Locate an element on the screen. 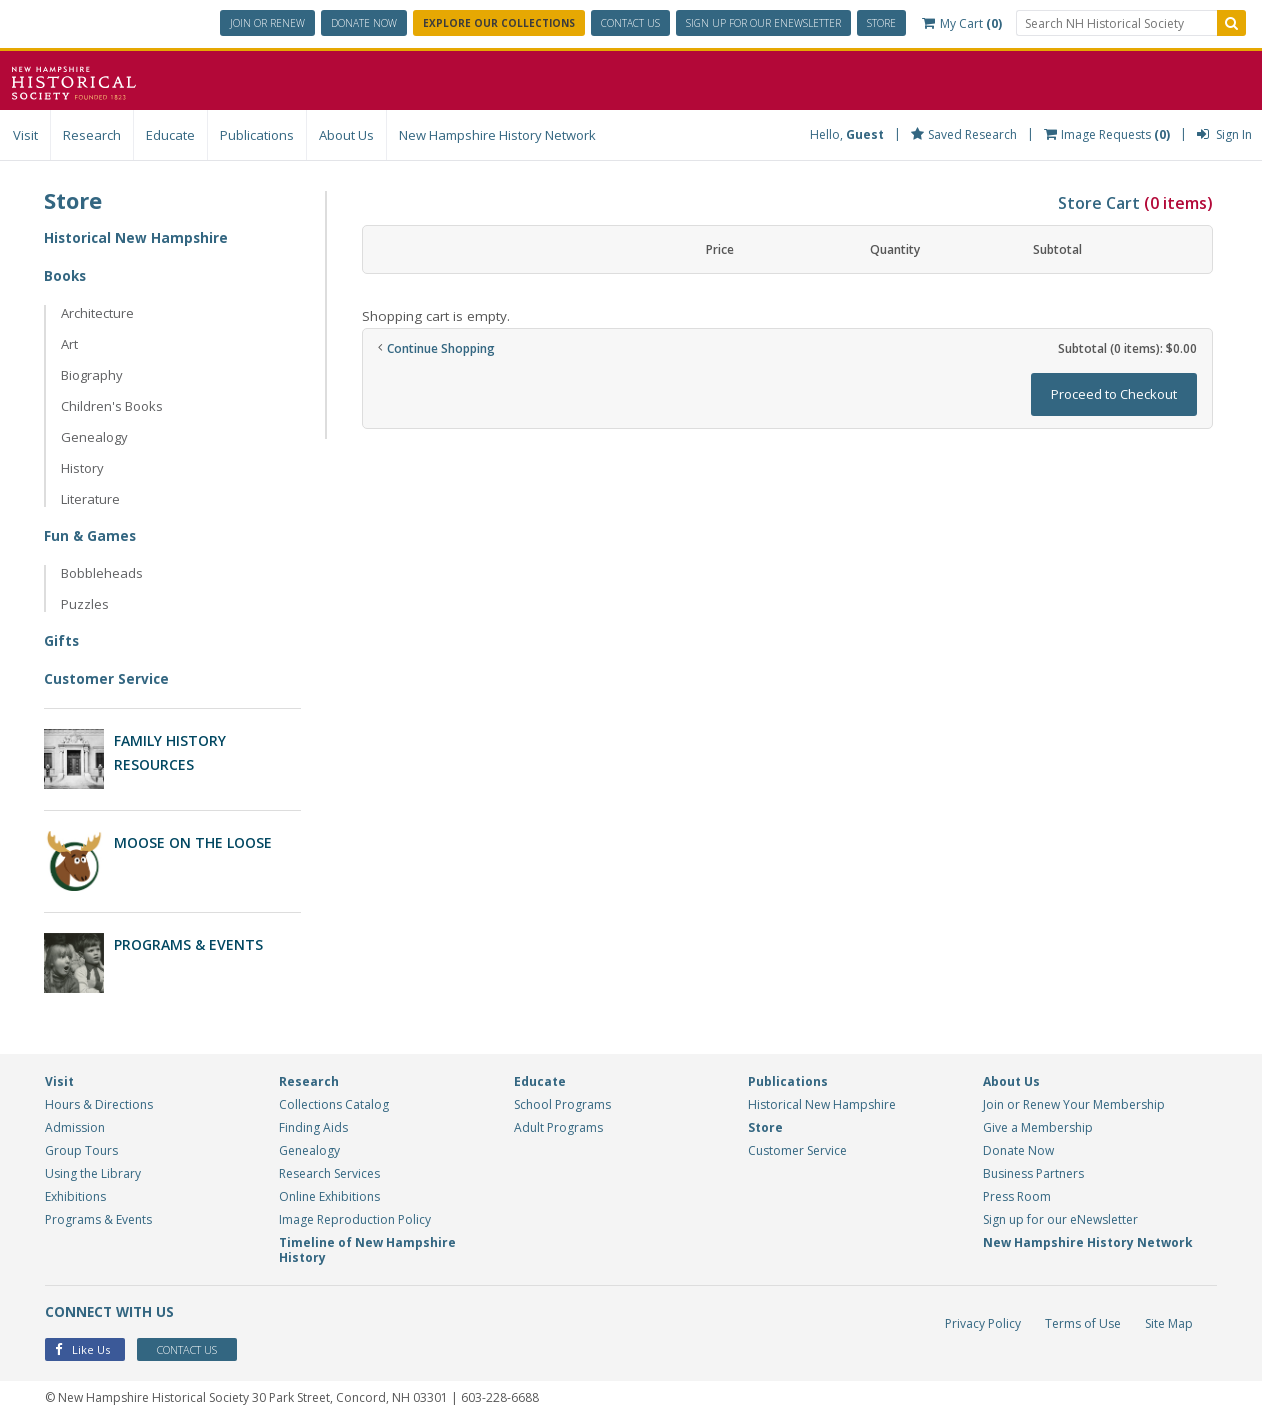 This screenshot has width=1262, height=1423. About Us is located at coordinates (346, 135).